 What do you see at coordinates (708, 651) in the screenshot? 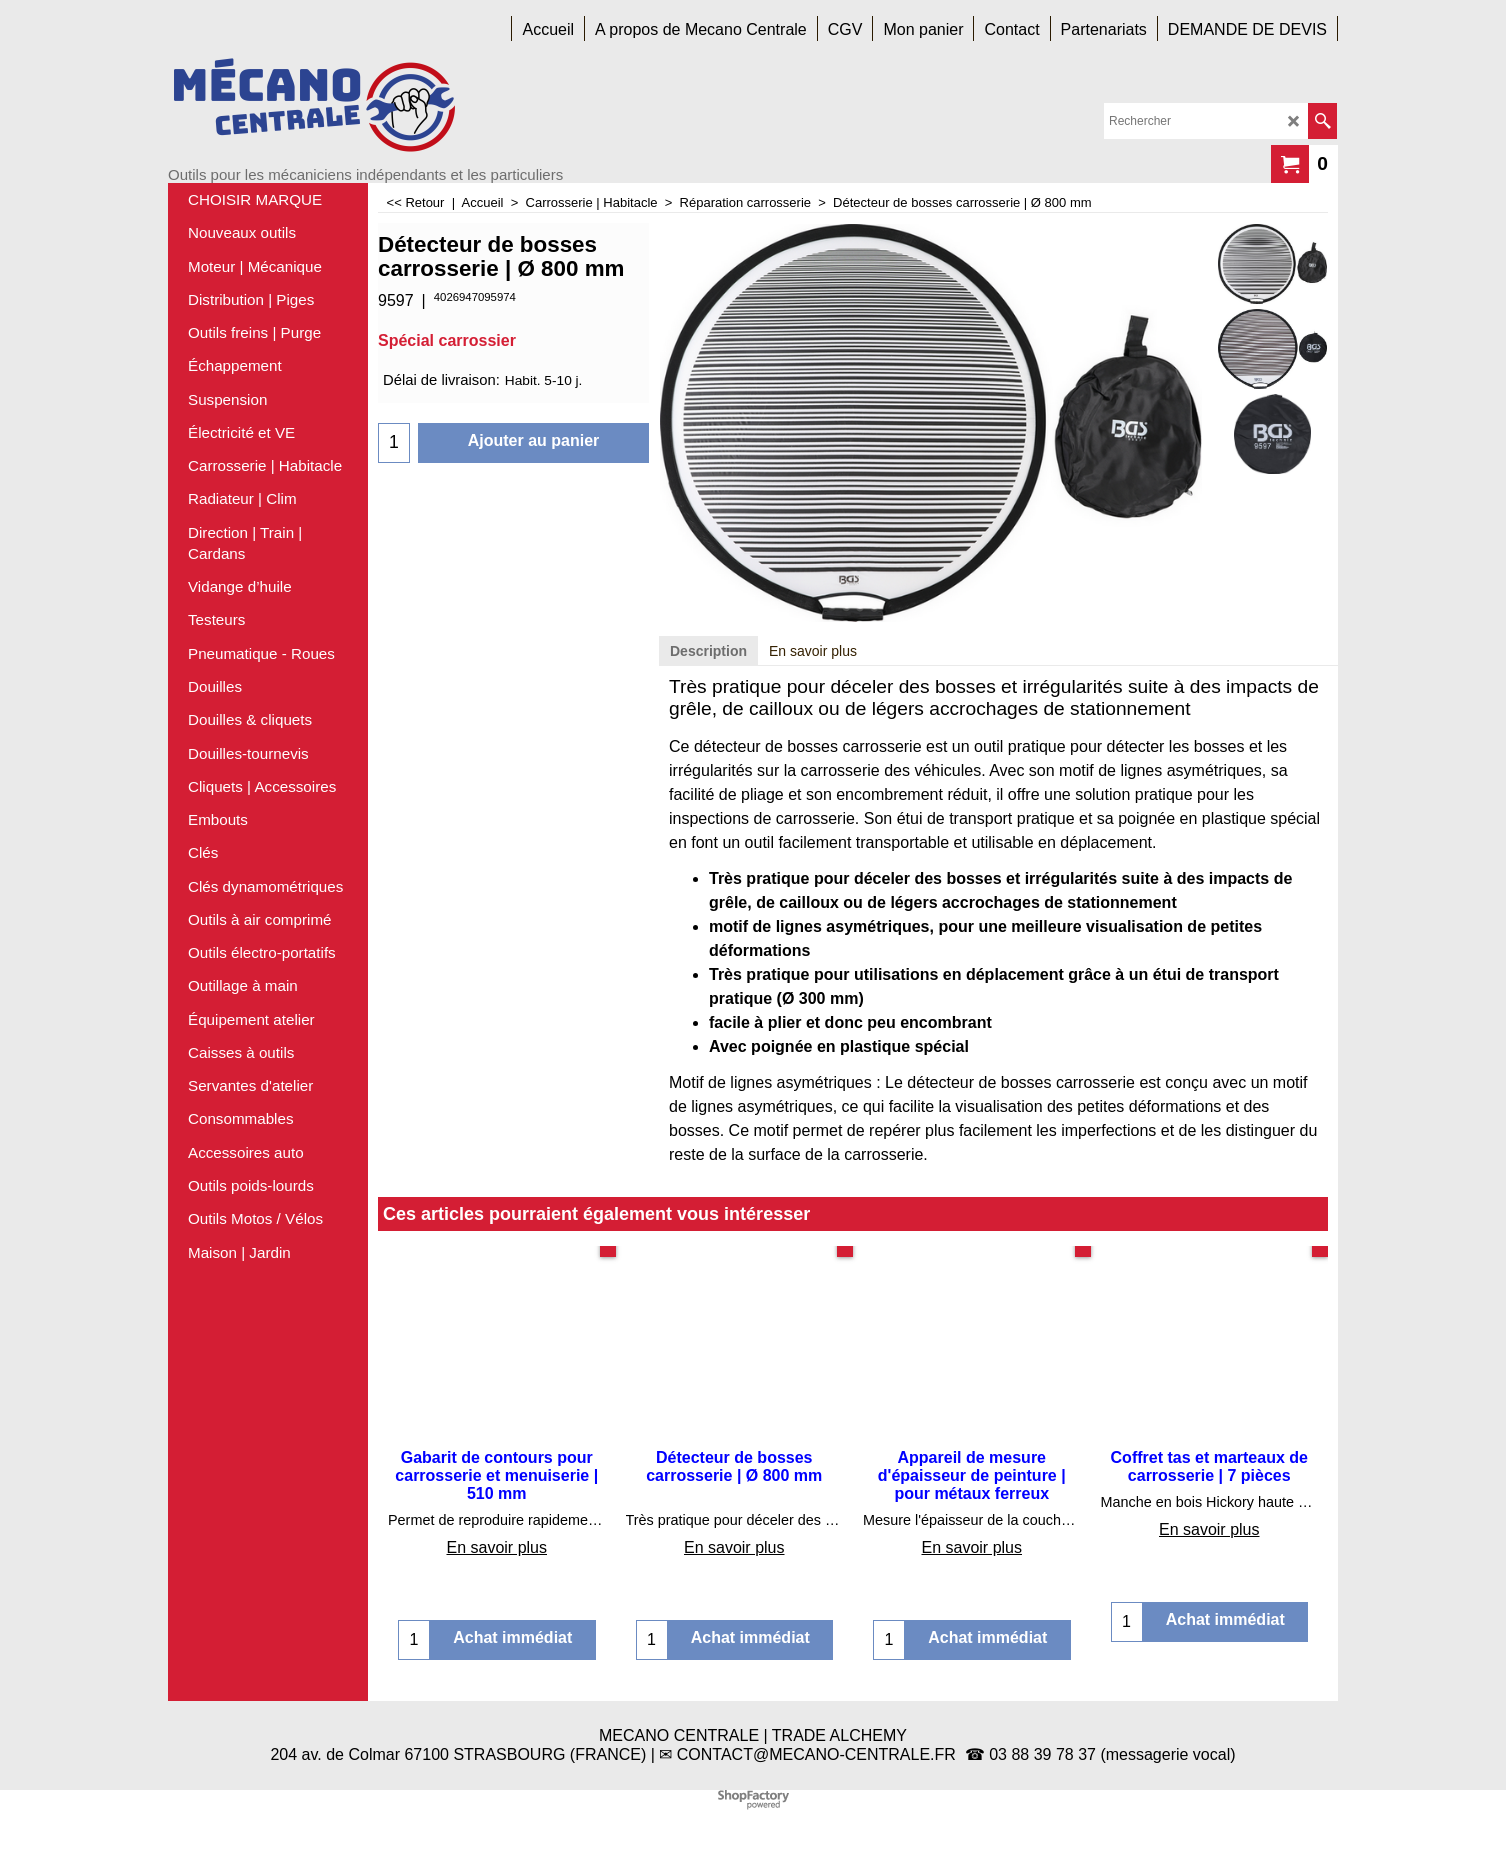
I see `Description` at bounding box center [708, 651].